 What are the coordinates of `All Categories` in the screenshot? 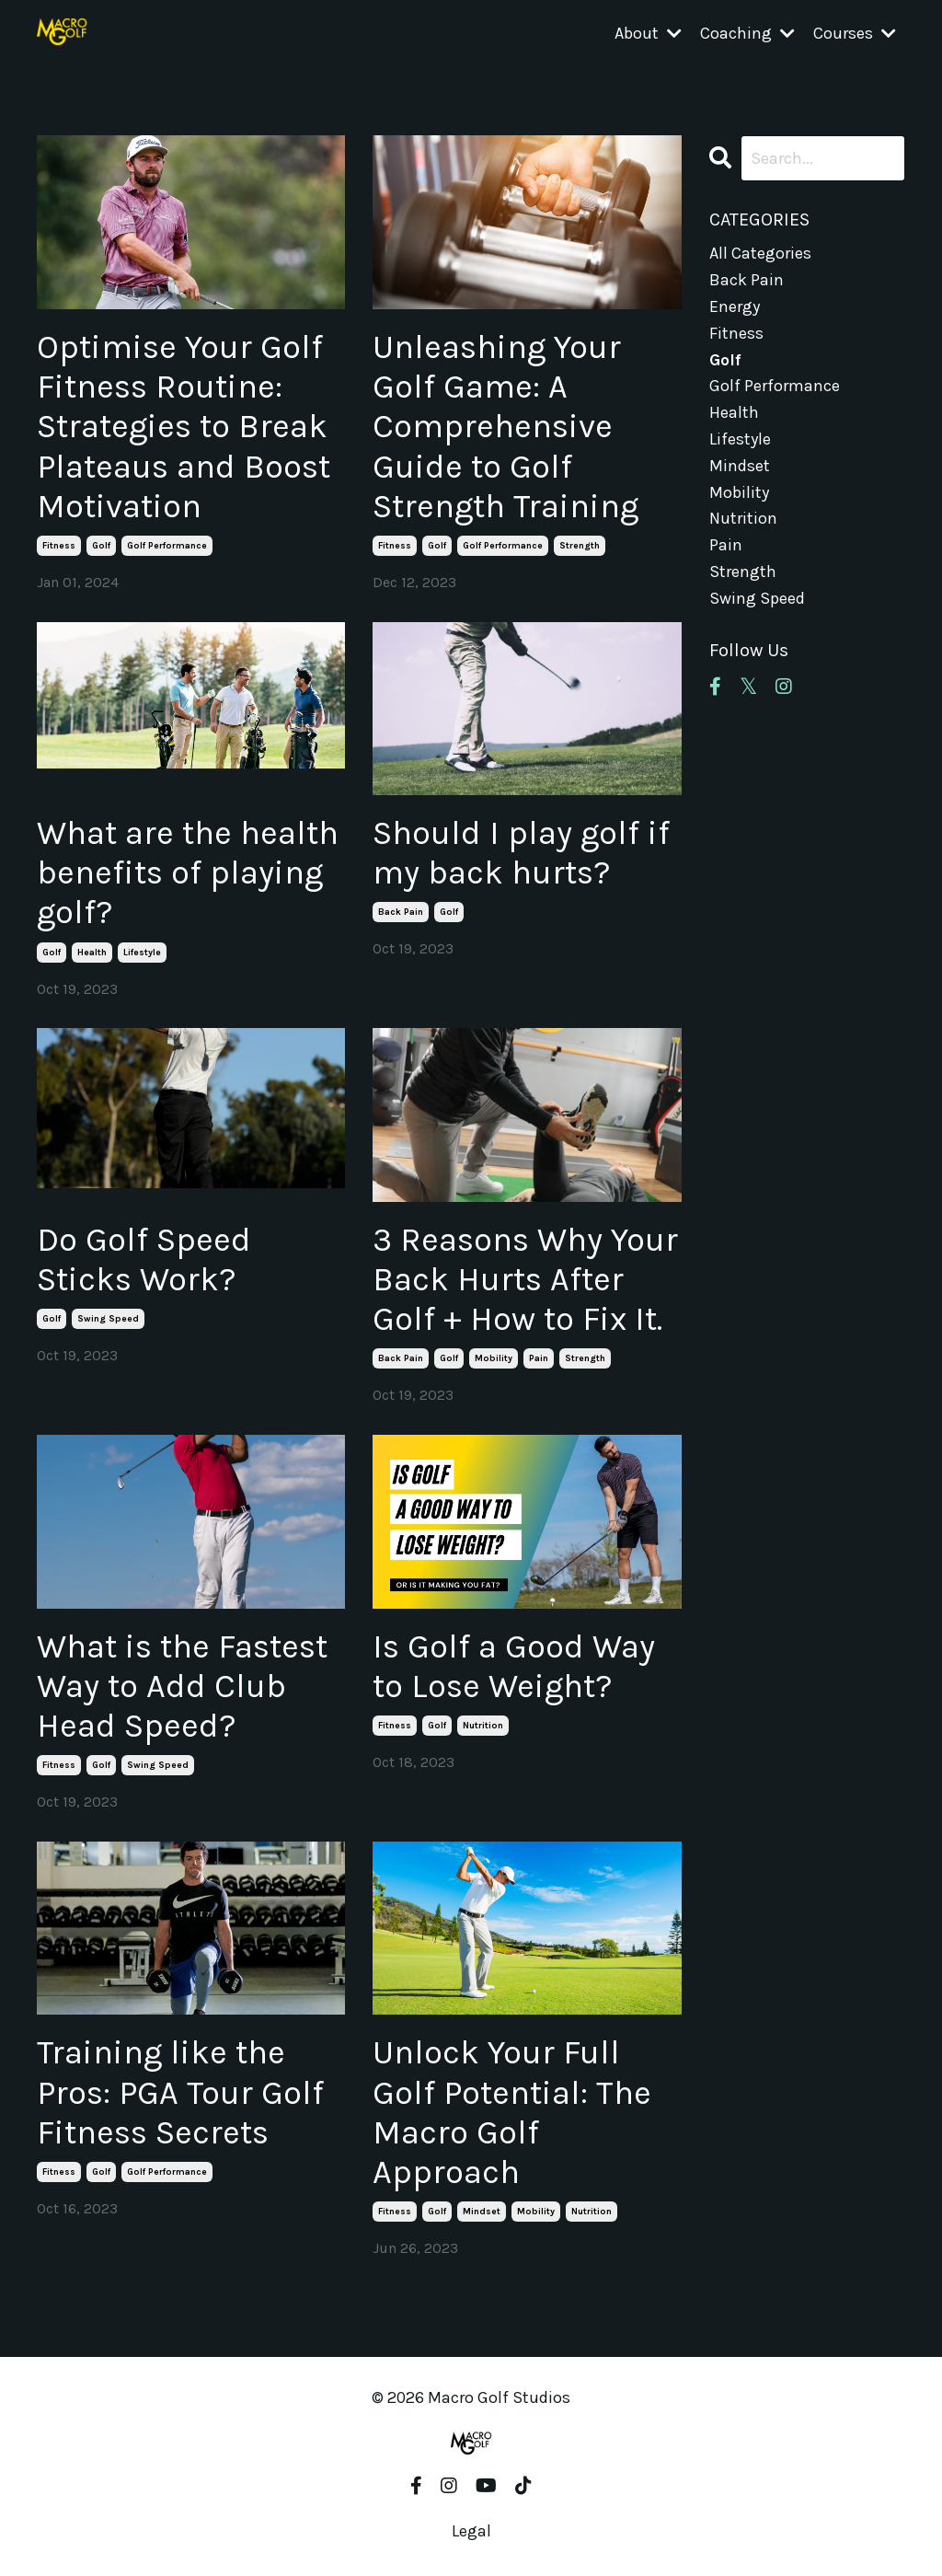 It's located at (760, 253).